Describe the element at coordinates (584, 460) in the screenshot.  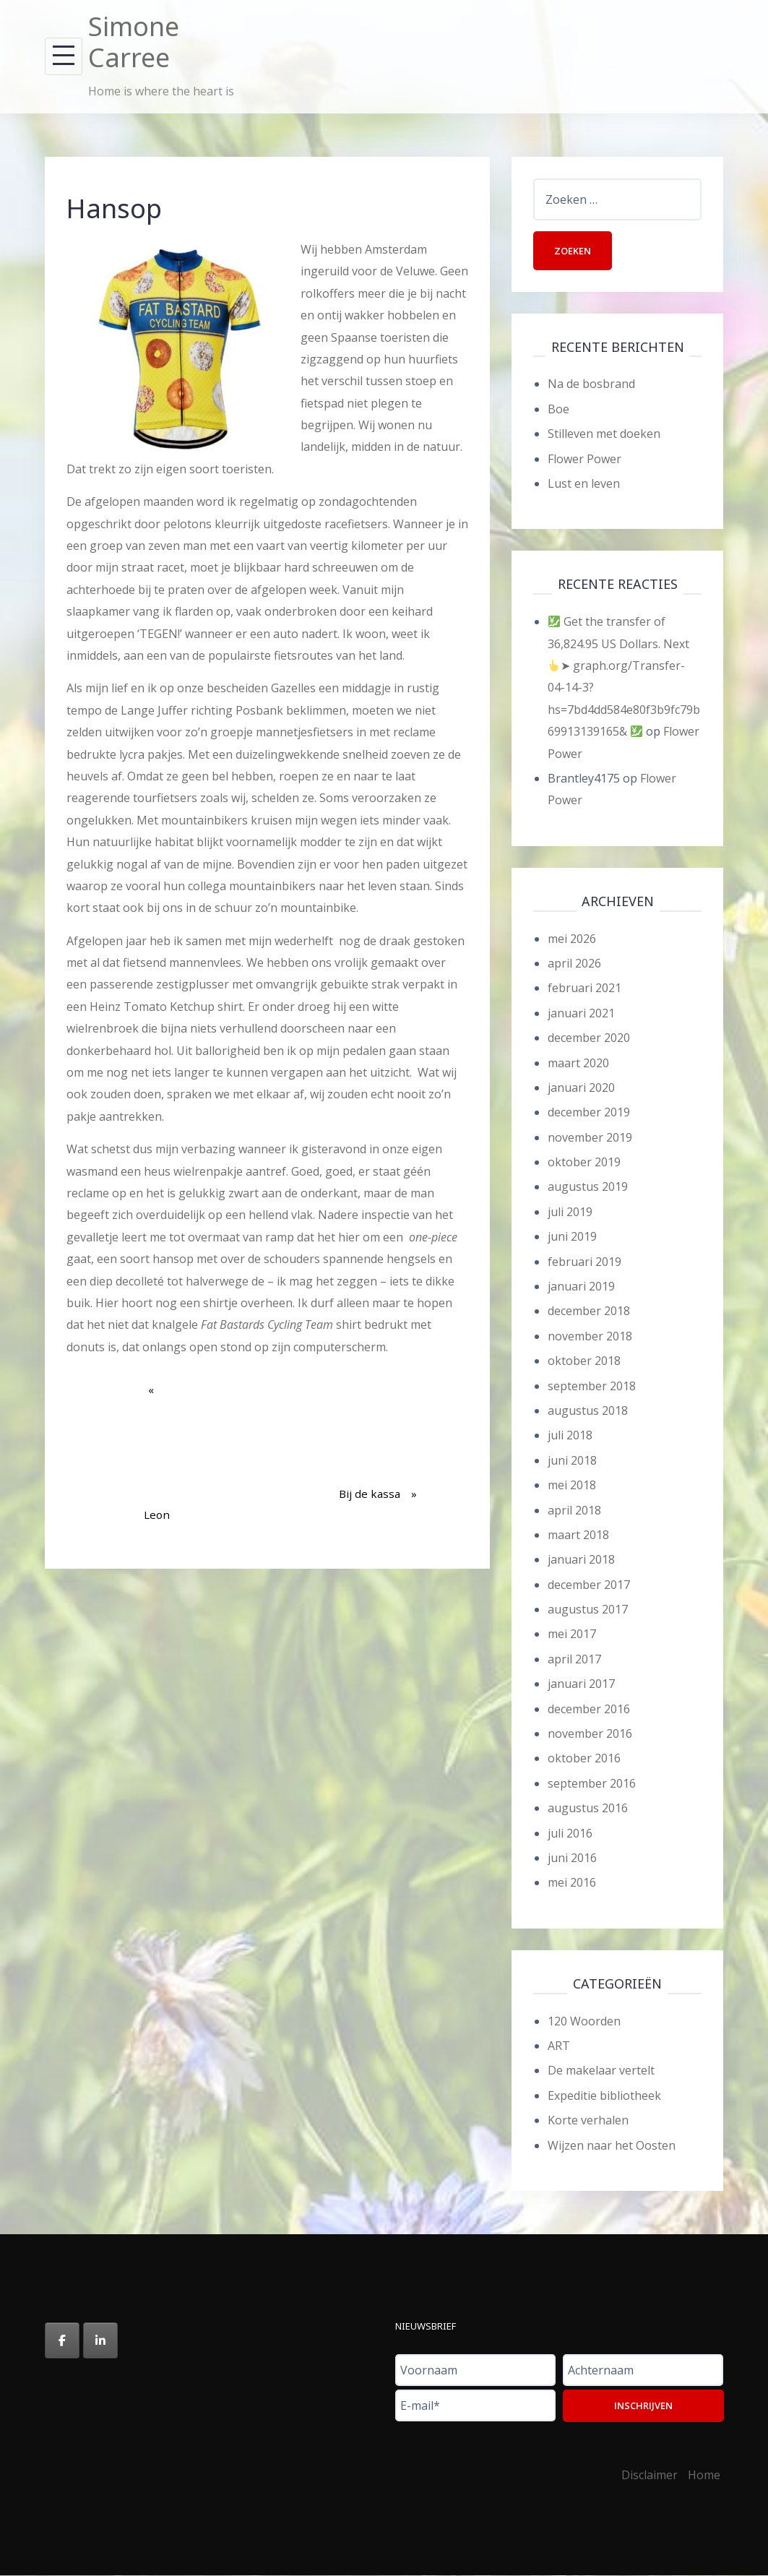
I see `Flower Power` at that location.